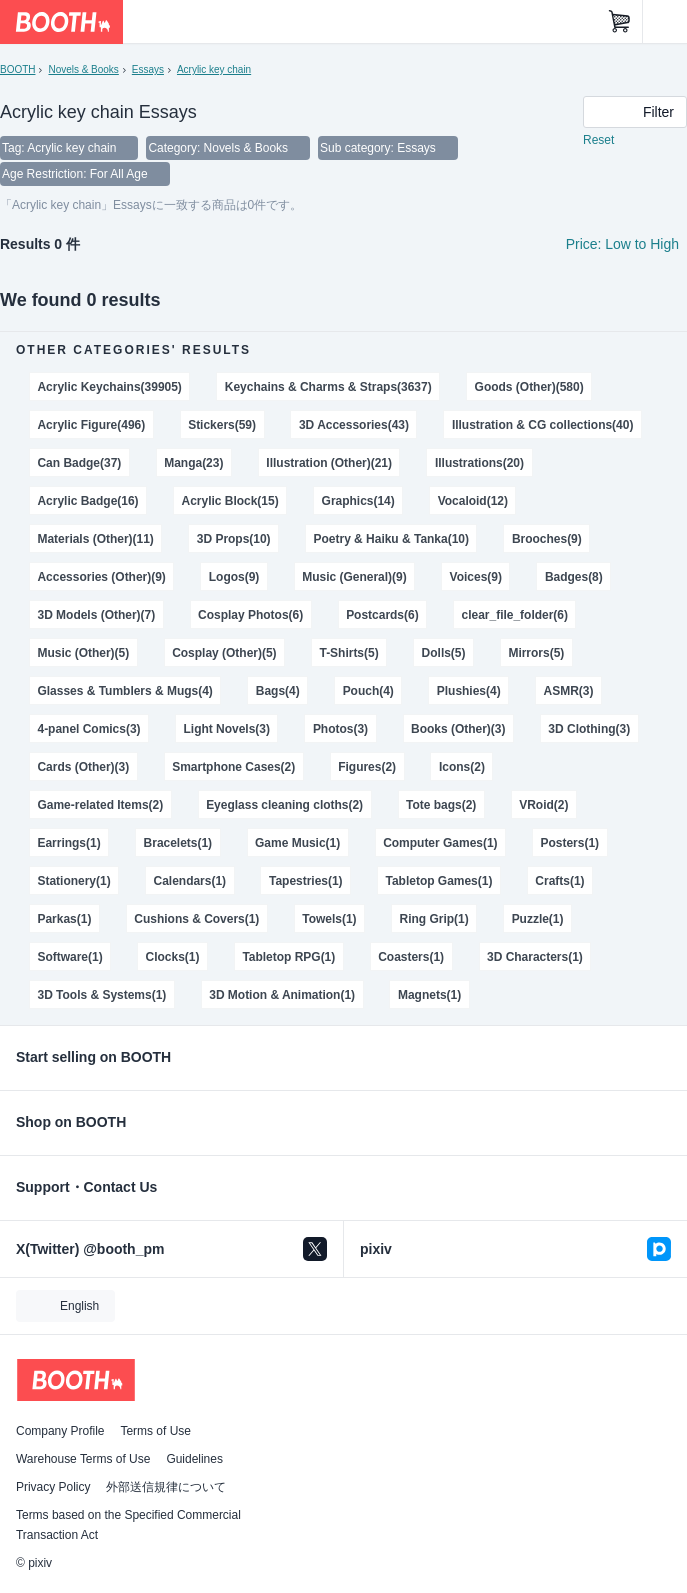  Describe the element at coordinates (282, 995) in the screenshot. I see `3D Motion & Animation(1)` at that location.